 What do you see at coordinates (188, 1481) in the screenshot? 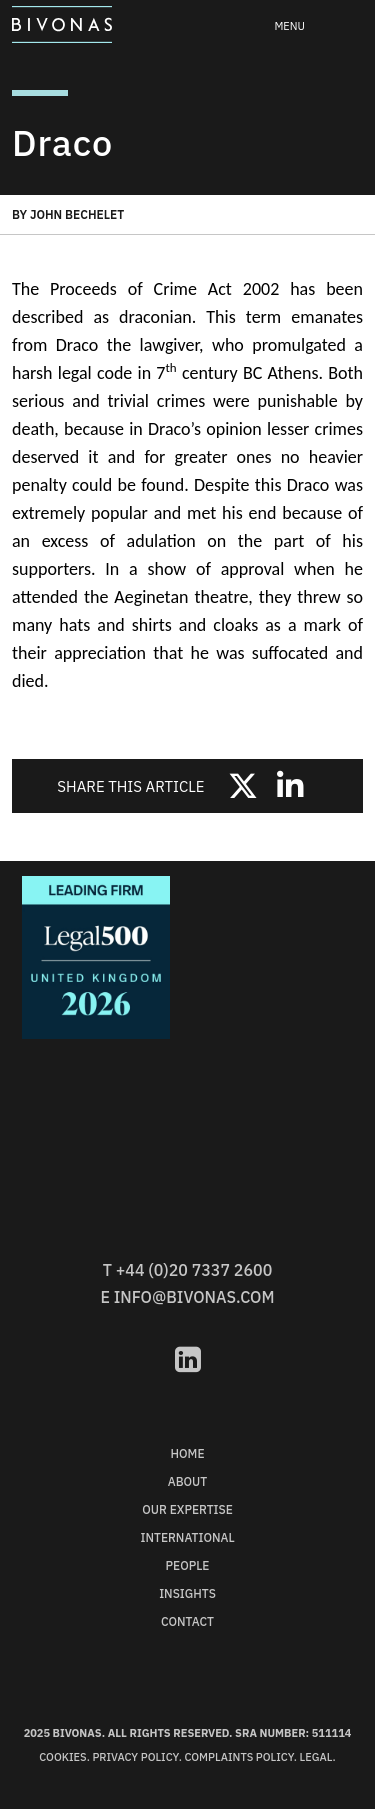
I see `About` at bounding box center [188, 1481].